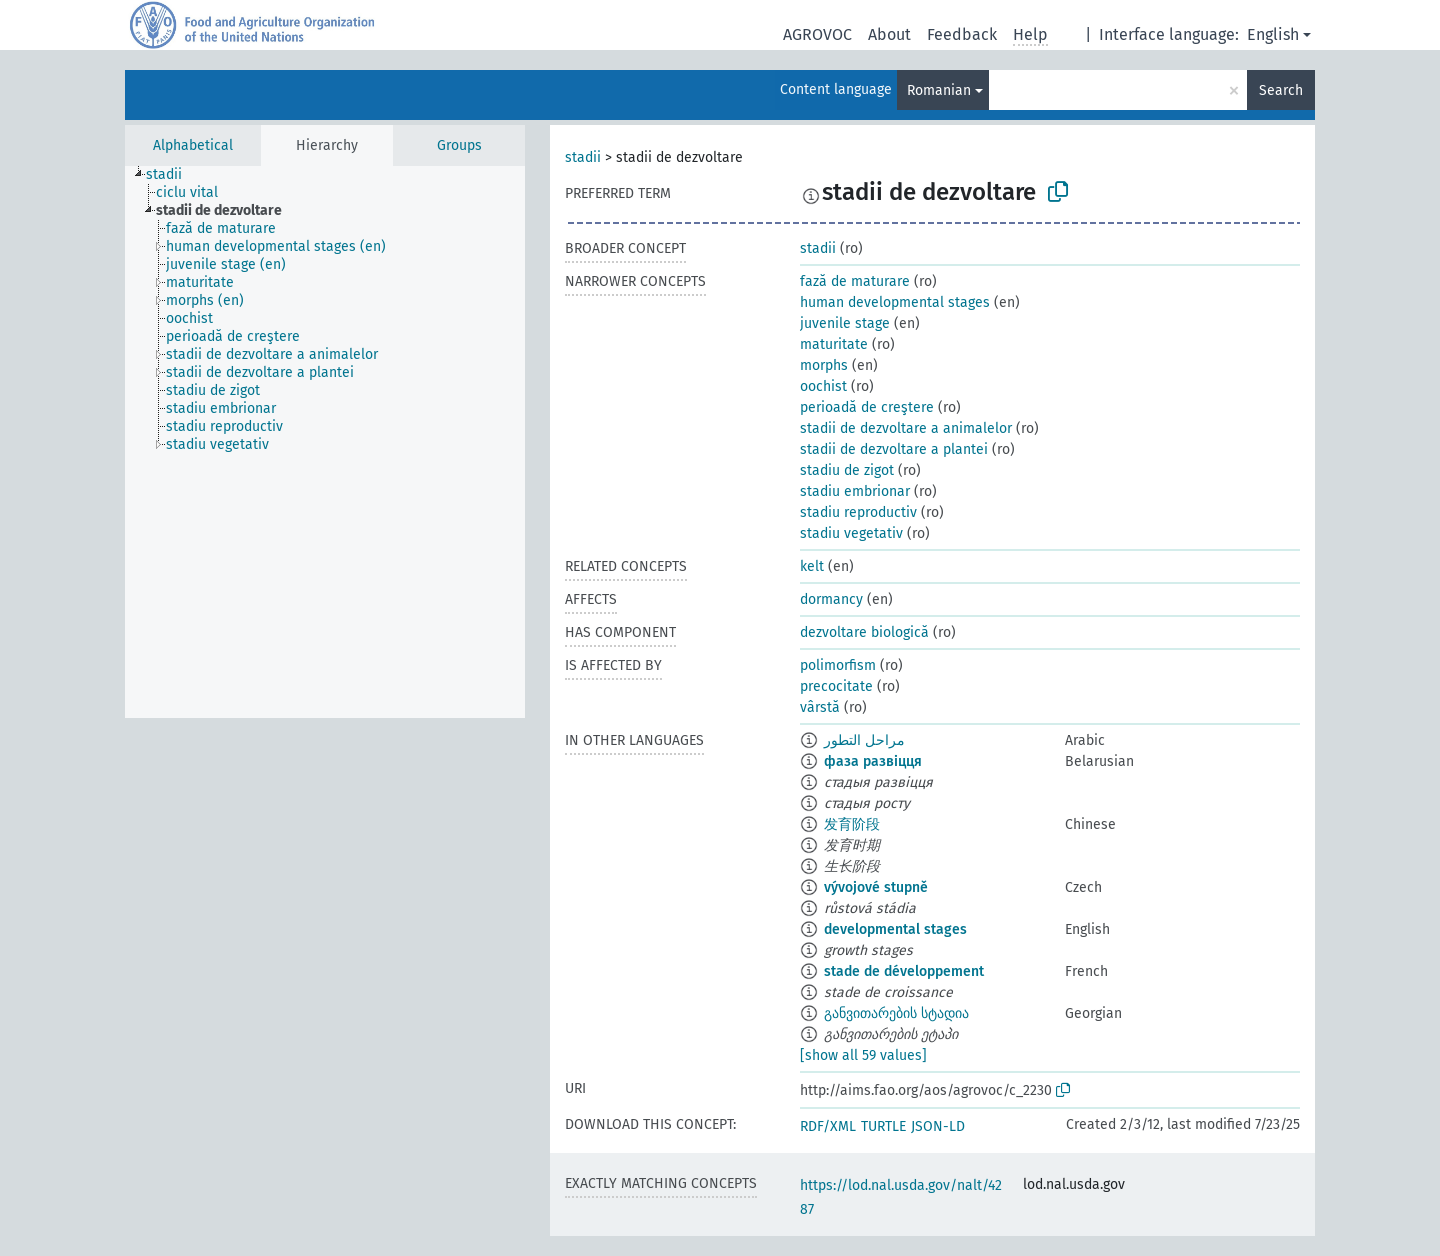  I want to click on developmental stages, so click(895, 929).